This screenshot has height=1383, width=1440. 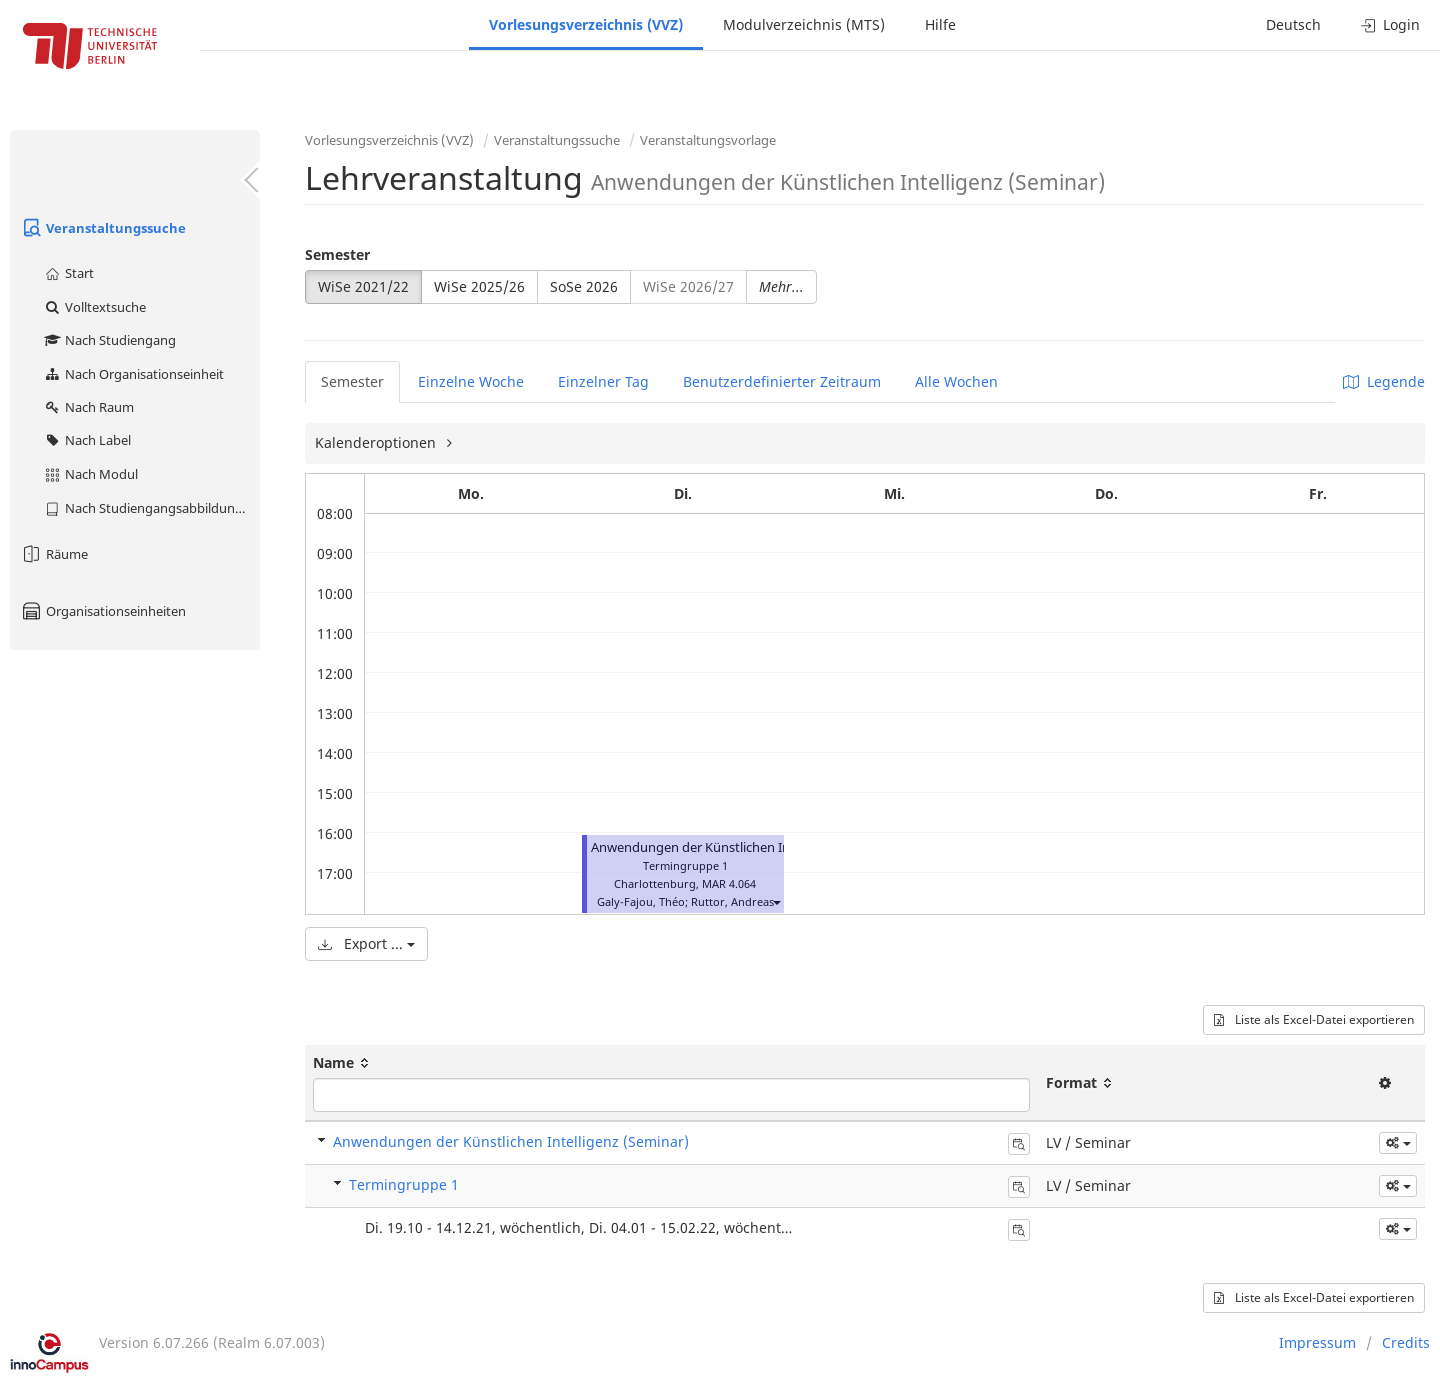 I want to click on Nach Studiengangsabbildung (MTS), so click(x=151, y=508).